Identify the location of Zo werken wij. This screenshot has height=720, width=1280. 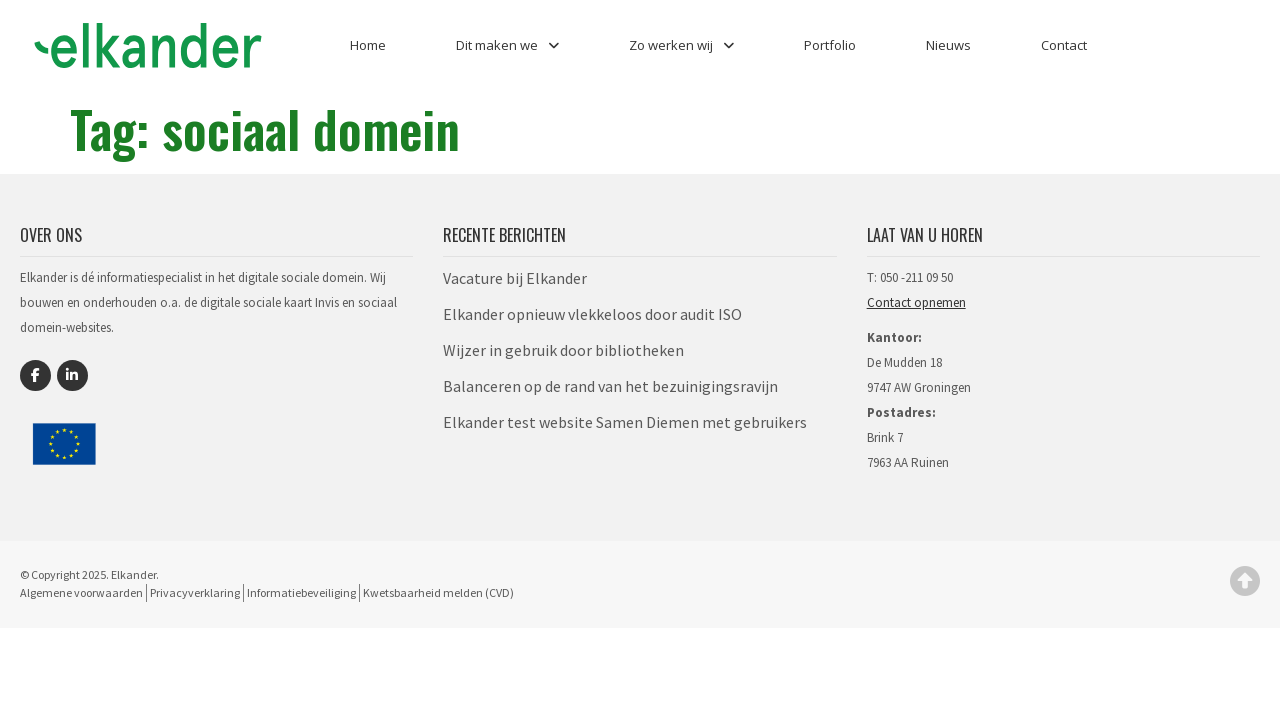
(681, 45).